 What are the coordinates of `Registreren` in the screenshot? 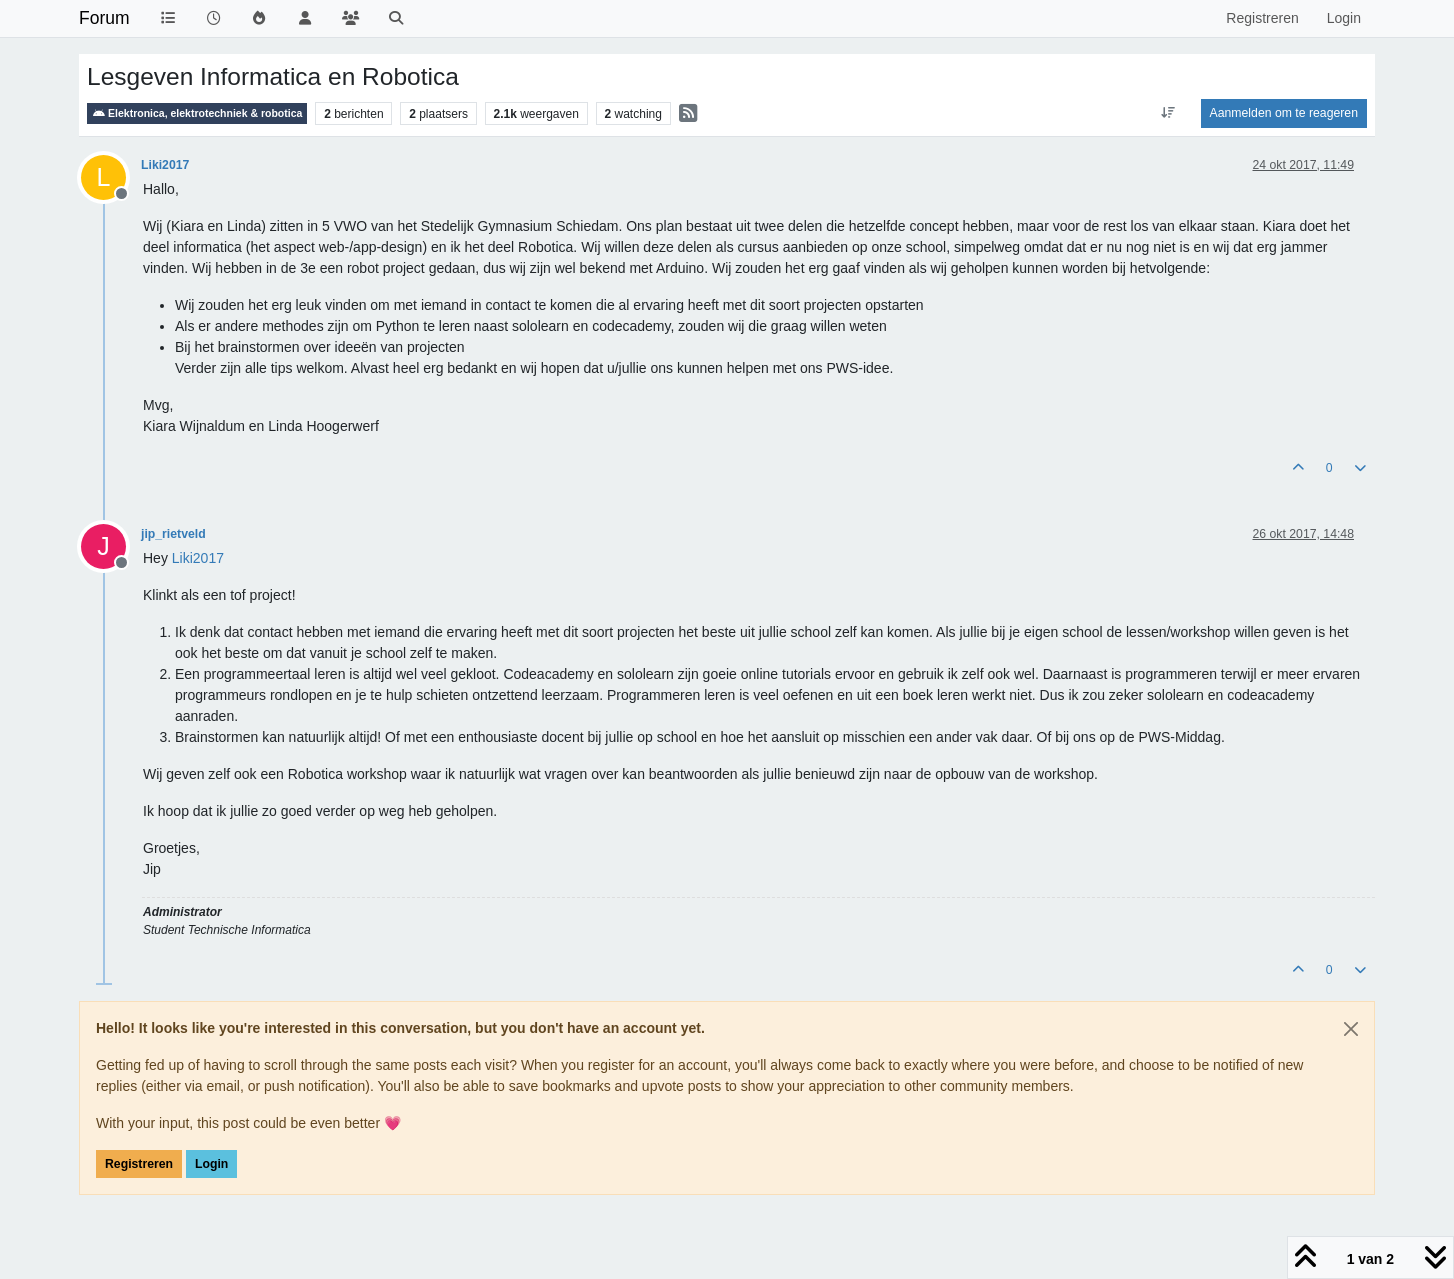 It's located at (139, 1164).